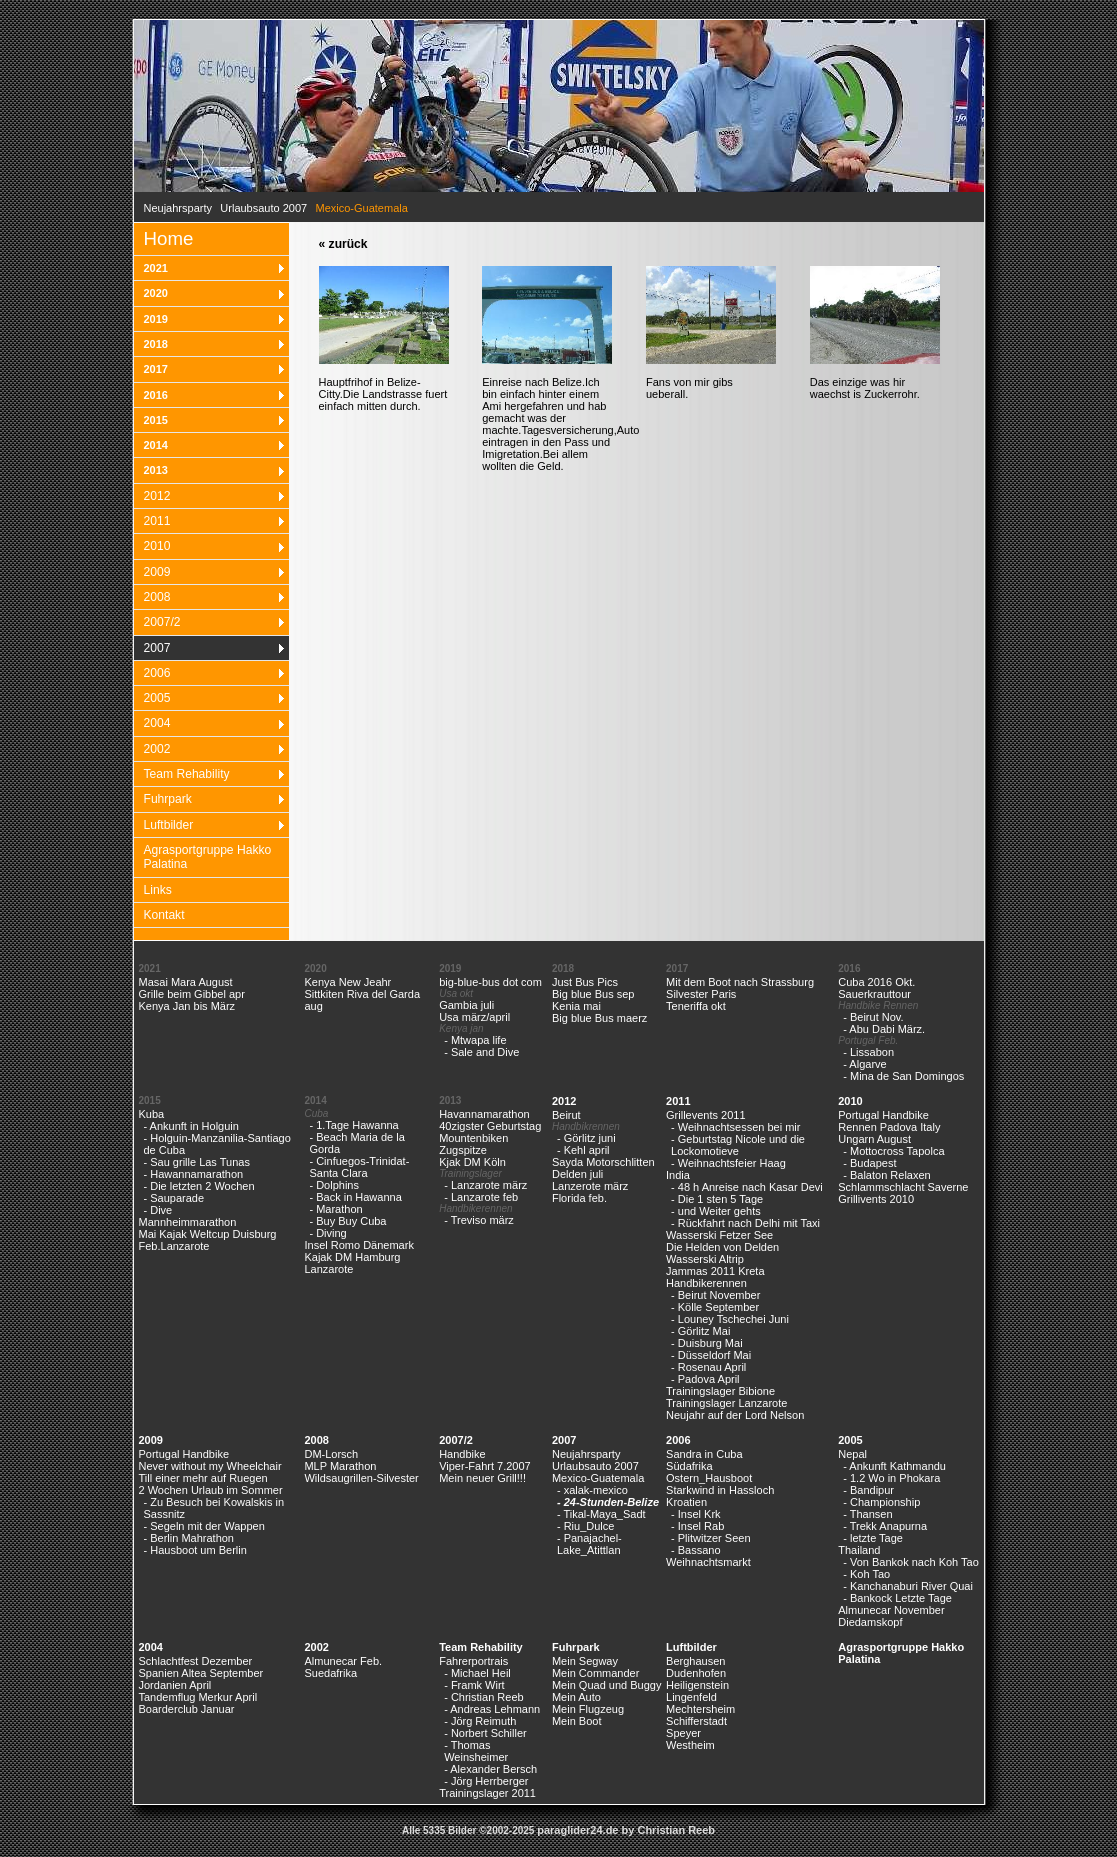 The width and height of the screenshot is (1117, 1857). What do you see at coordinates (191, 1126) in the screenshot?
I see `- Ankunft in Holguin` at bounding box center [191, 1126].